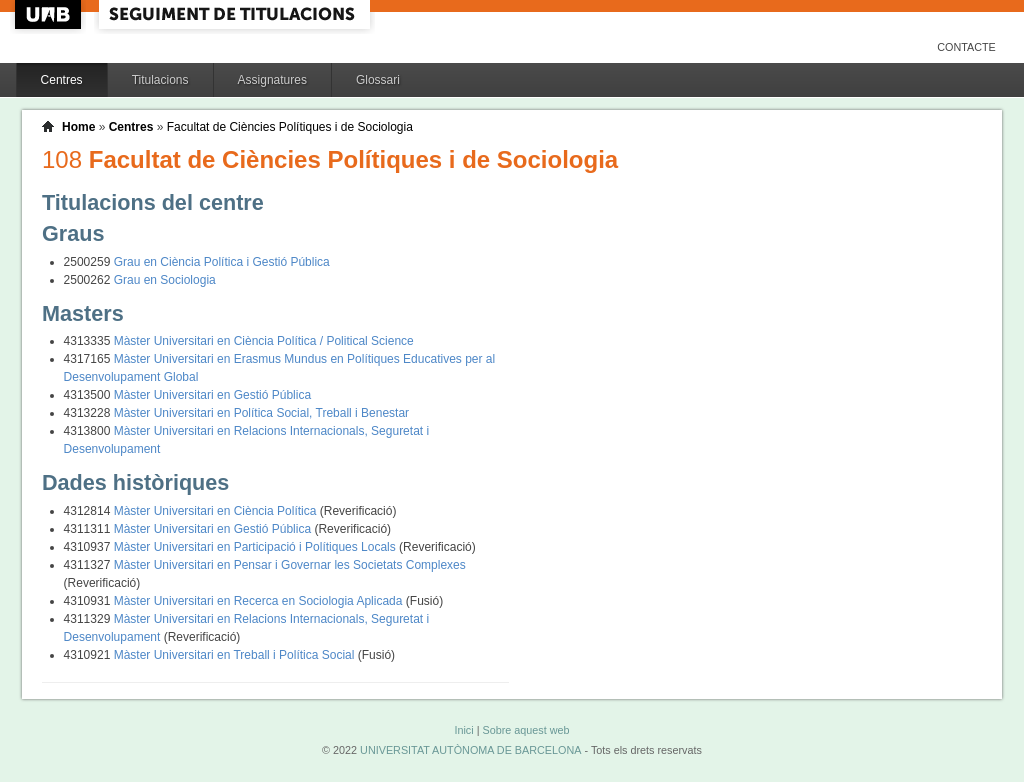  Describe the element at coordinates (160, 80) in the screenshot. I see `Titulacions` at that location.